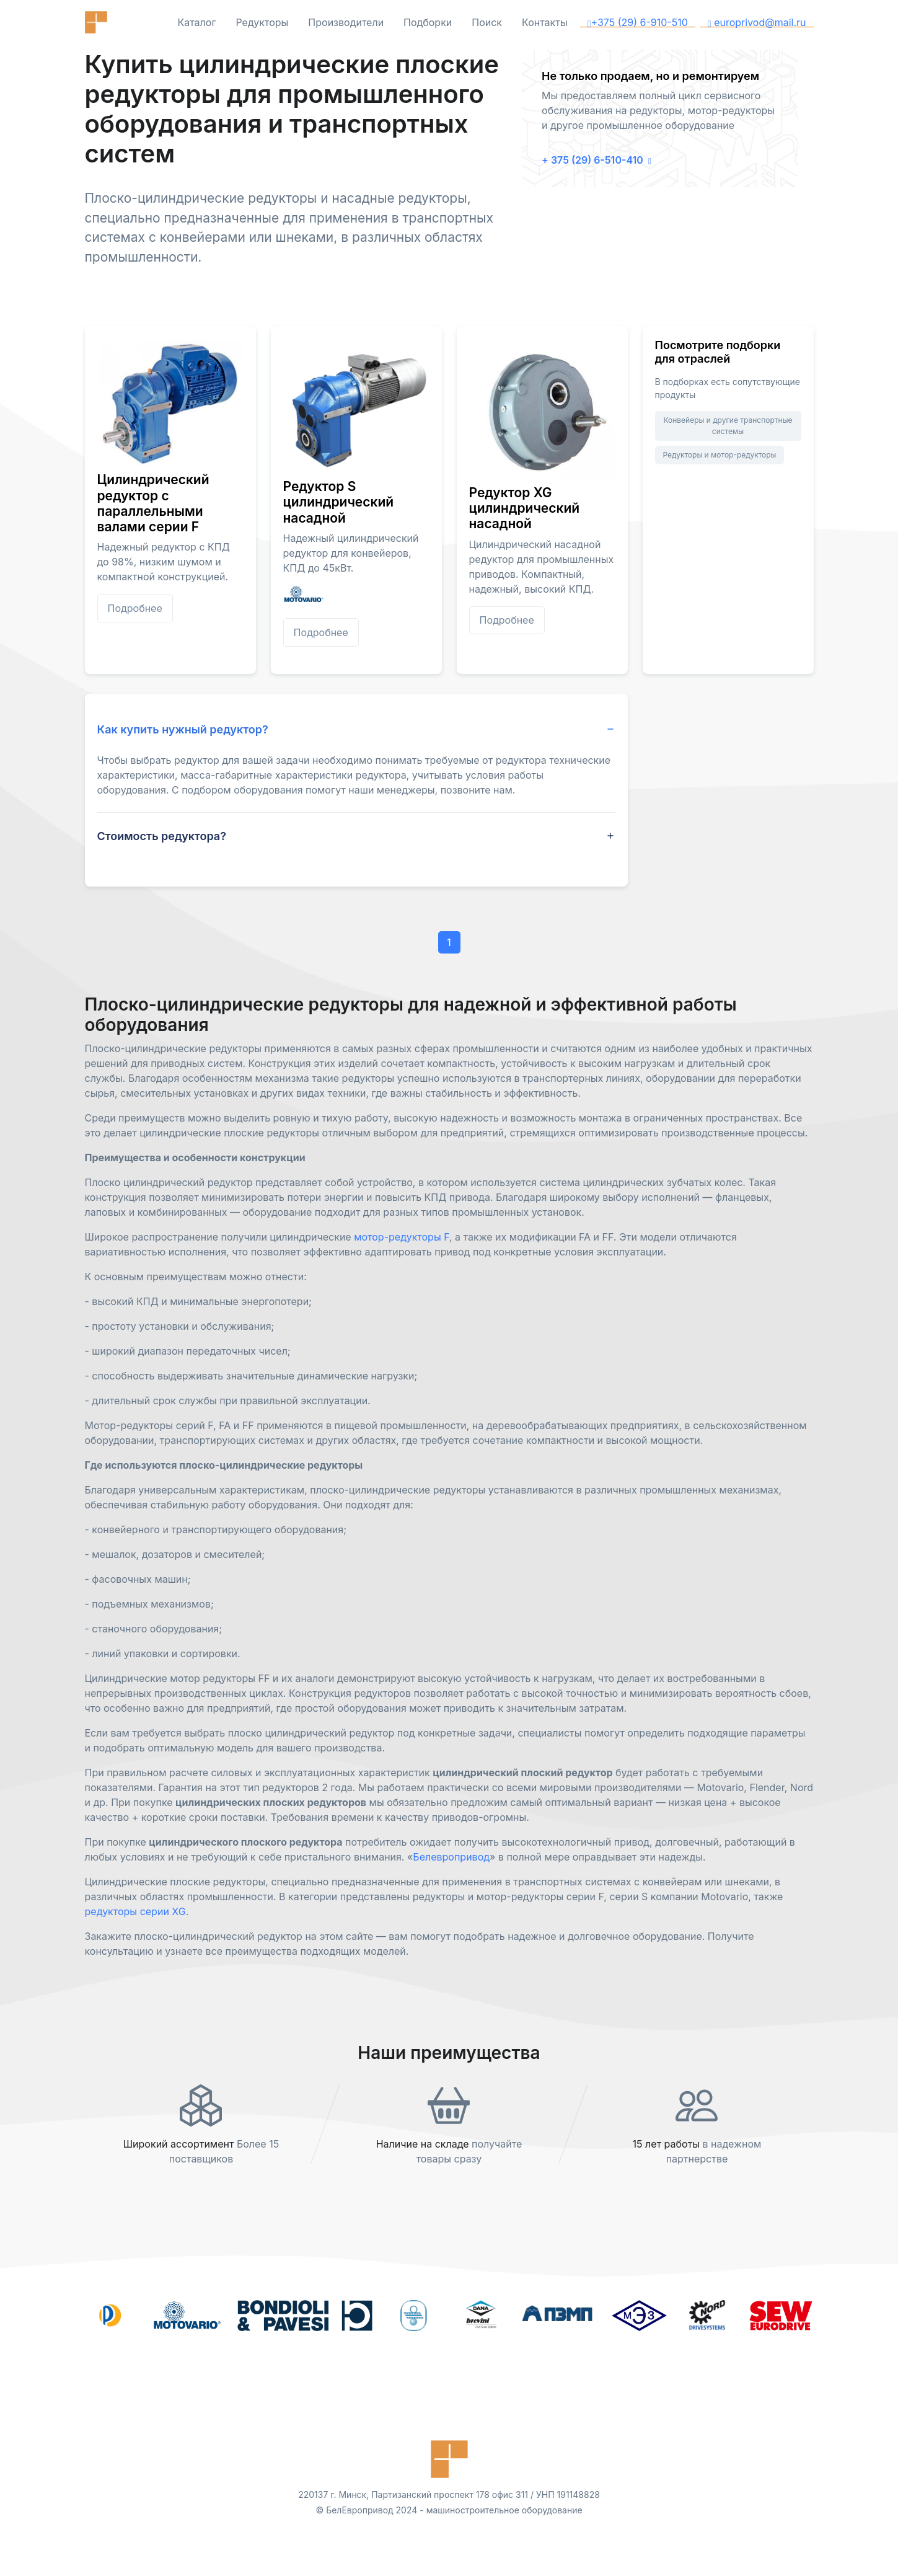 This screenshot has height=2576, width=898. I want to click on Редуктор S цилиндрический насадной, so click(338, 502).